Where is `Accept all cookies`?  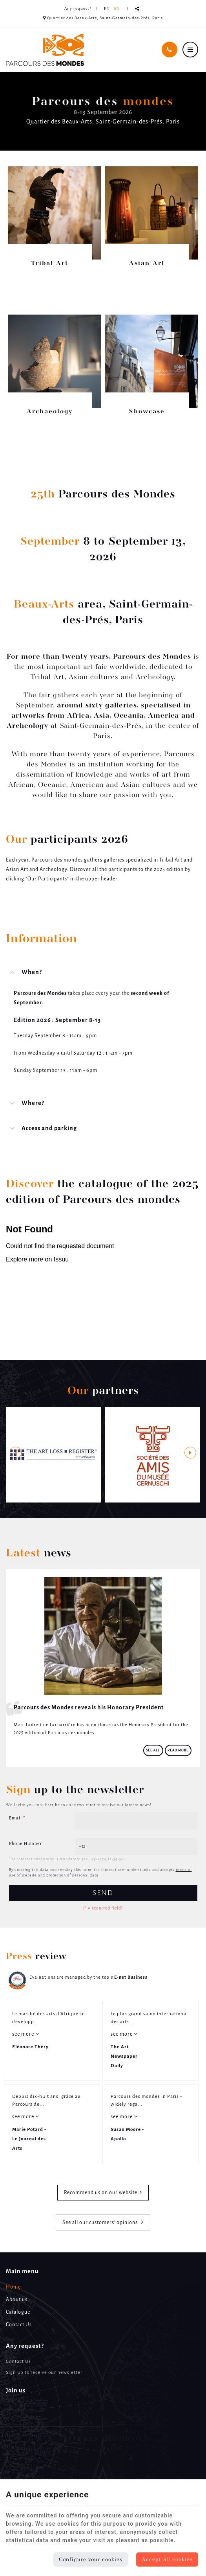 Accept all cookies is located at coordinates (167, 2559).